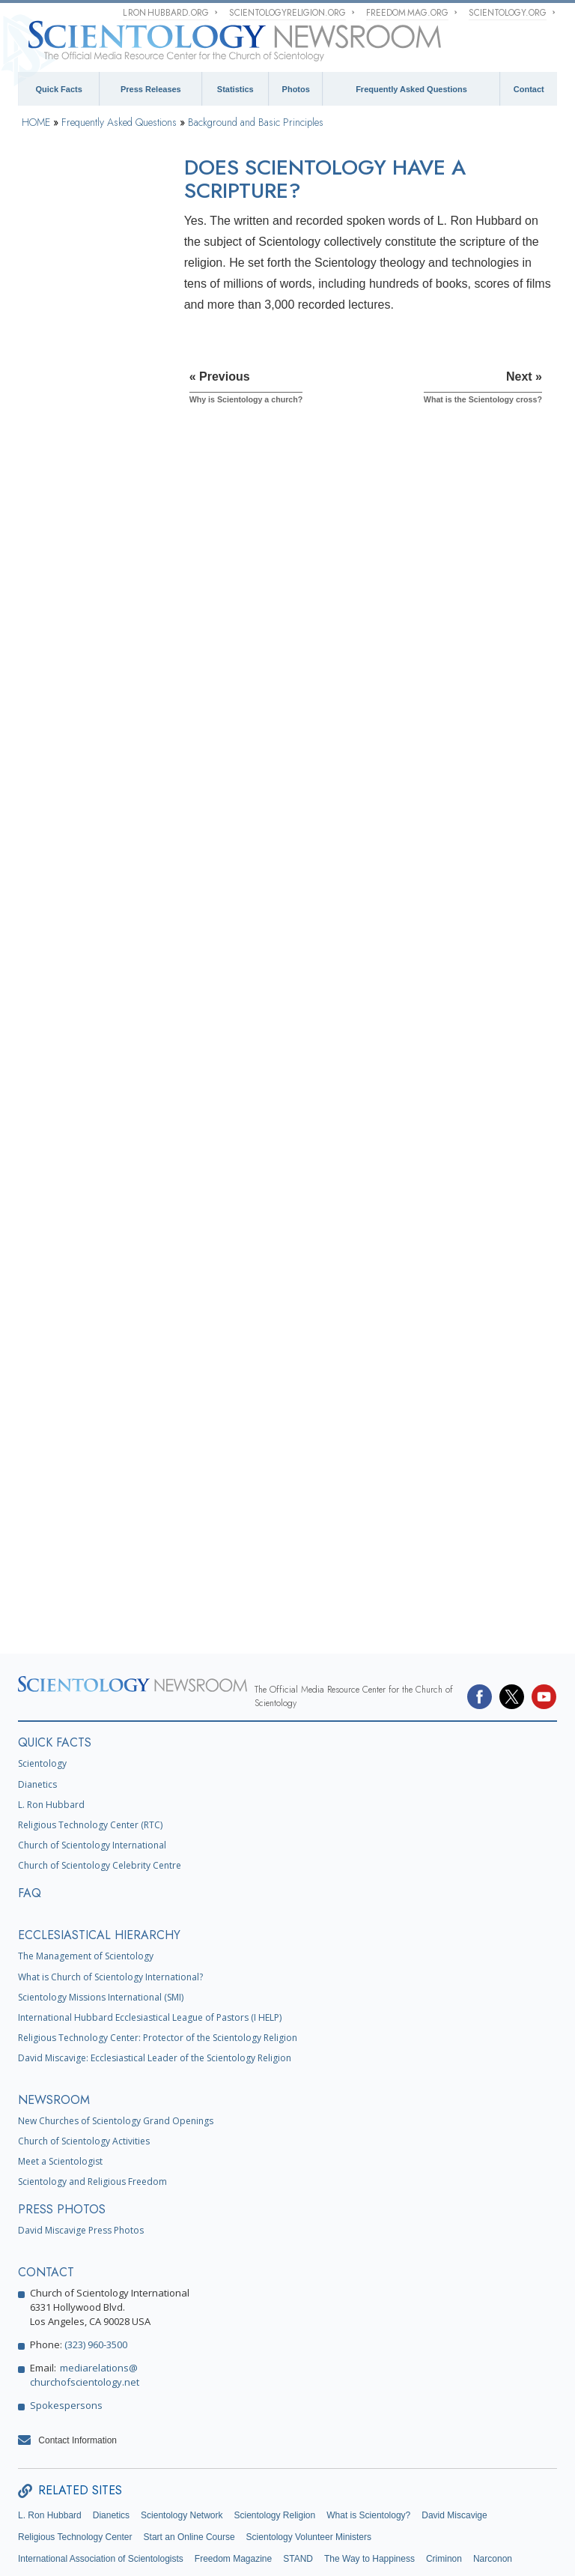 Image resolution: width=575 pixels, height=2576 pixels. What do you see at coordinates (181, 2431) in the screenshot?
I see `Scientology Network` at bounding box center [181, 2431].